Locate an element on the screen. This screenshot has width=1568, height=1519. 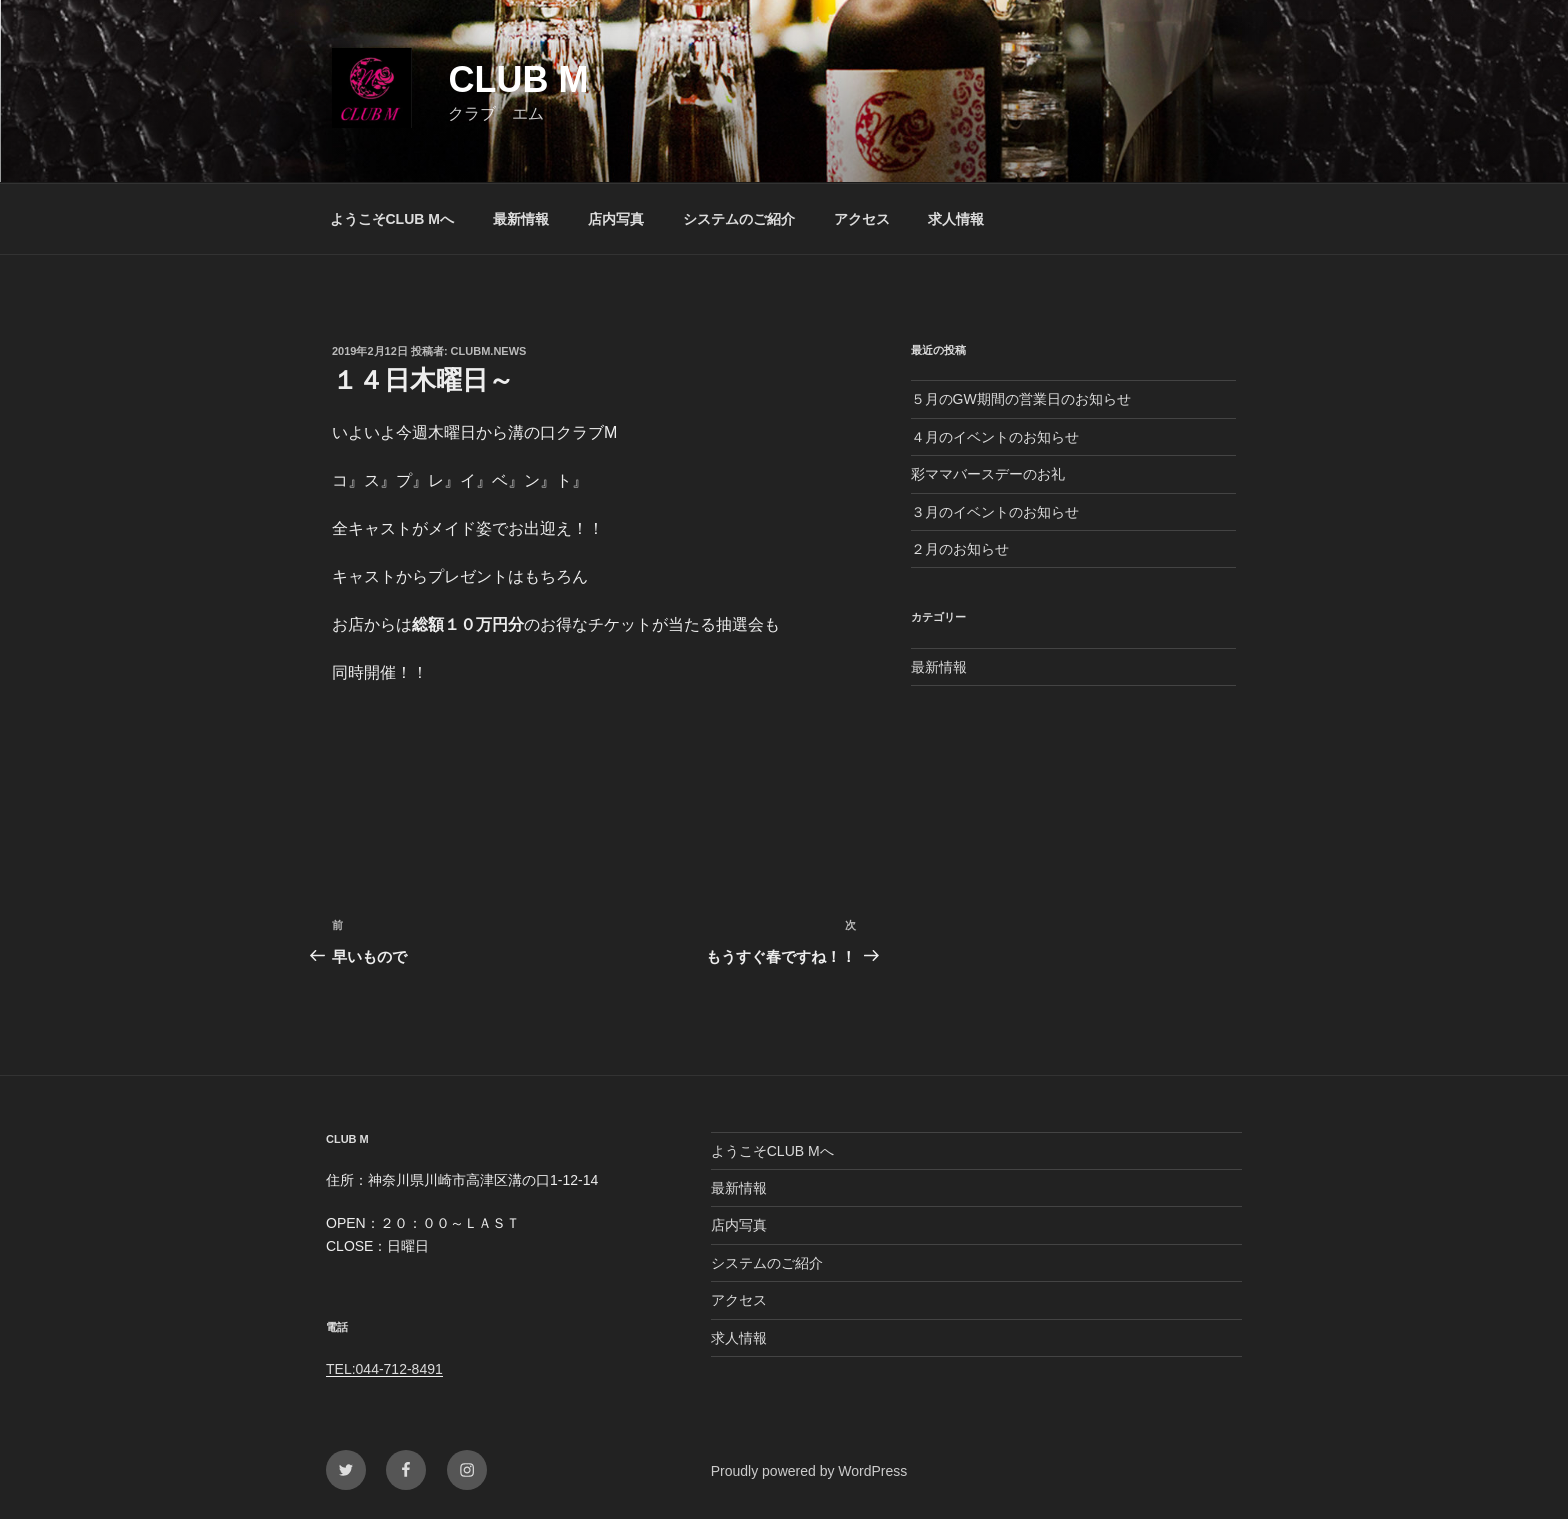
最新情報 is located at coordinates (521, 219).